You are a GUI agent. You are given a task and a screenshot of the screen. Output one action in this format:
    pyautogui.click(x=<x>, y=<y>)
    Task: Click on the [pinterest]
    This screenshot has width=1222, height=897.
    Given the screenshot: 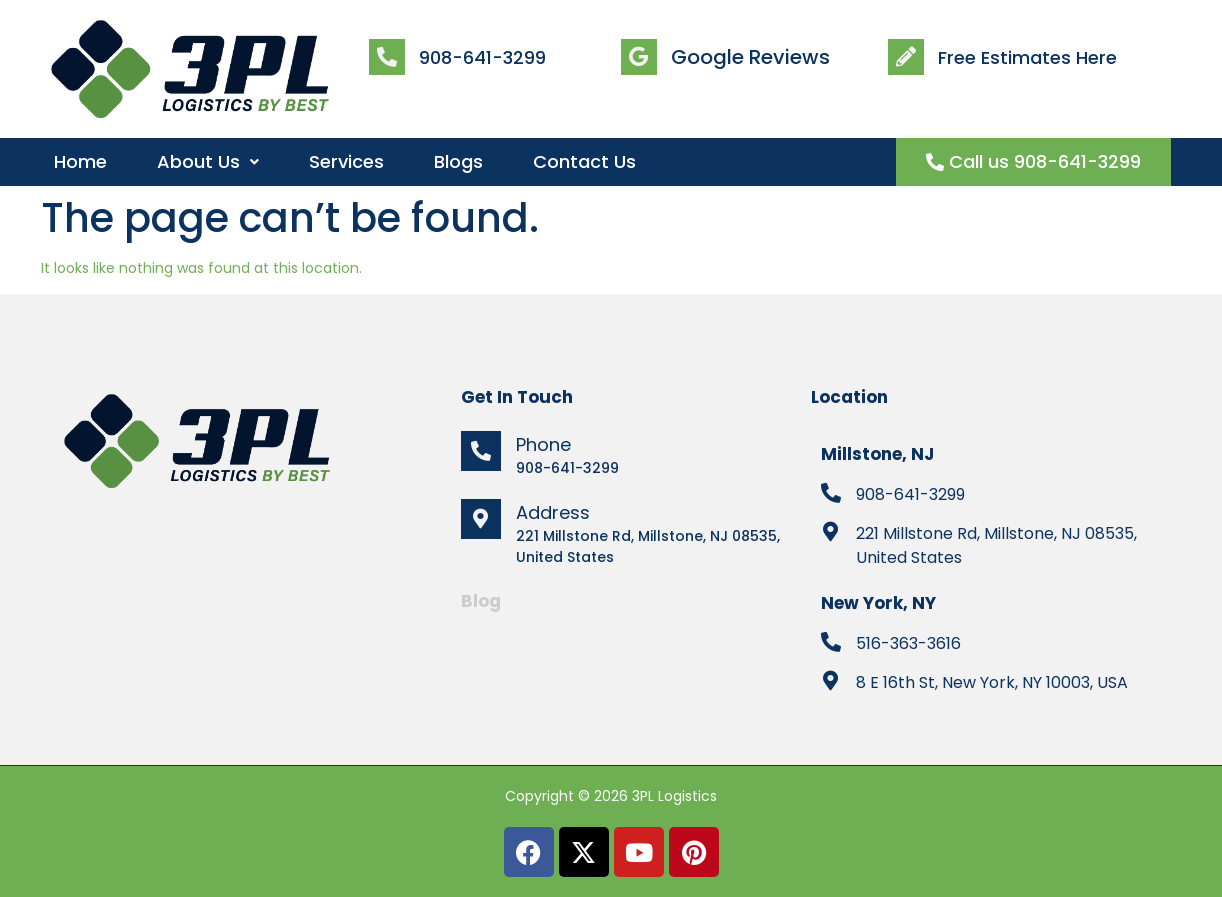 What is the action you would take?
    pyautogui.click(x=694, y=852)
    